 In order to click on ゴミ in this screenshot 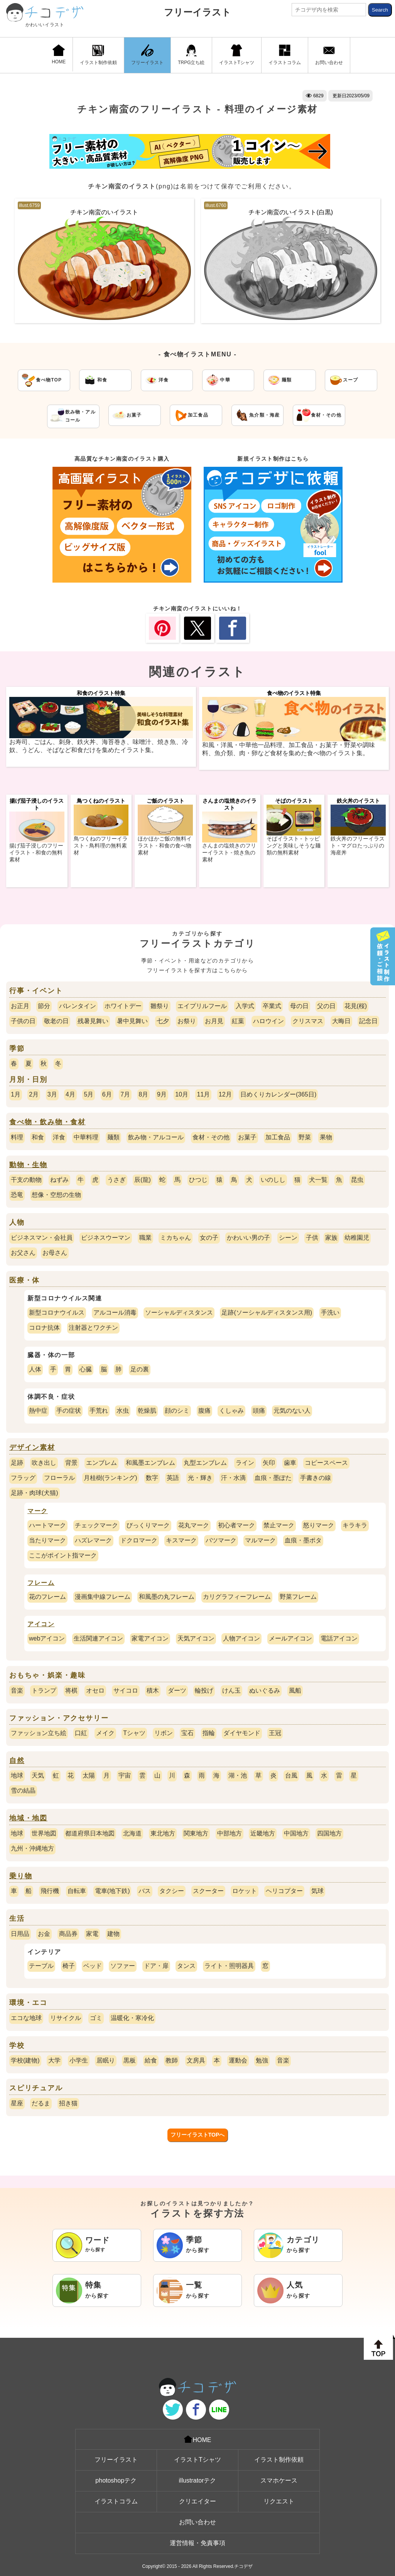, I will do `click(96, 2018)`.